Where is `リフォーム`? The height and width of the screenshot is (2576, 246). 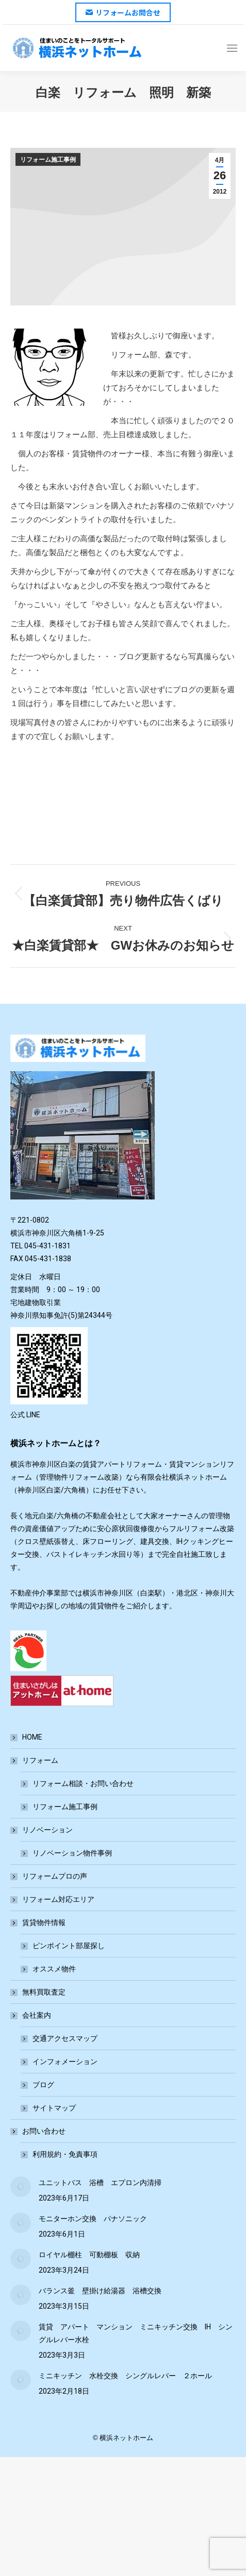
リフォーム is located at coordinates (35, 1760).